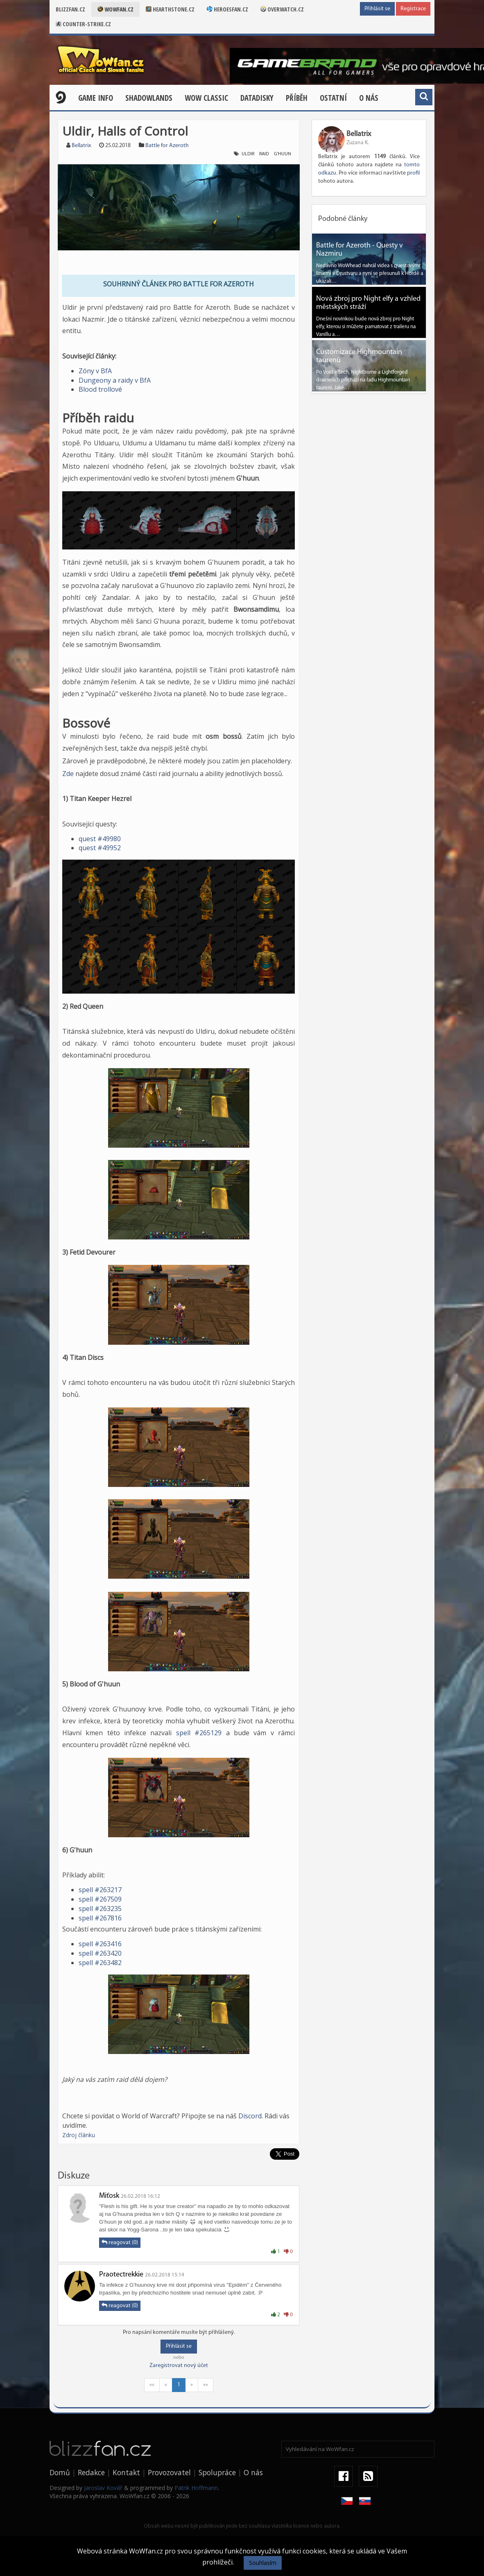 The width and height of the screenshot is (484, 2576). Describe the element at coordinates (217, 2472) in the screenshot. I see `Spolupráce` at that location.